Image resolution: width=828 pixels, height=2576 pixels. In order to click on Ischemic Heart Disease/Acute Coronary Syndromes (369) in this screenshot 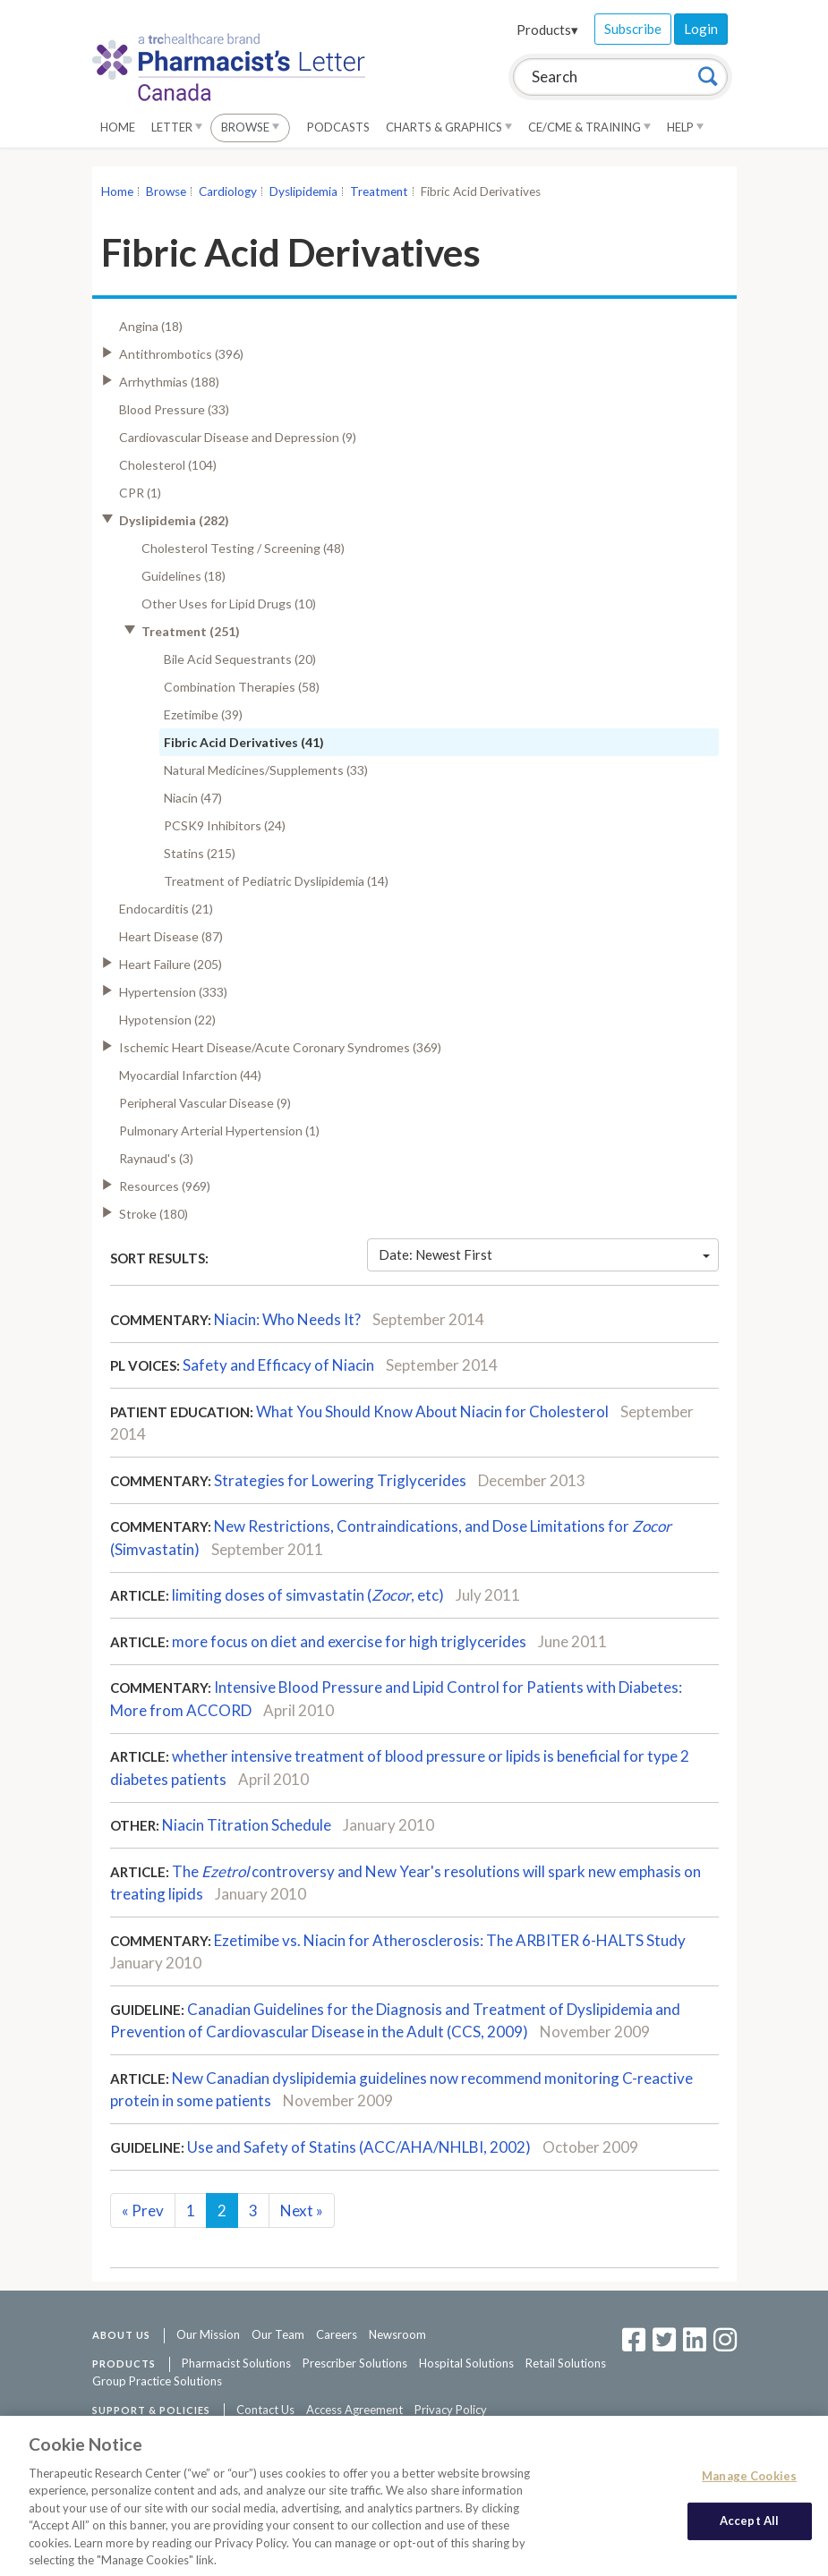, I will do `click(280, 1047)`.